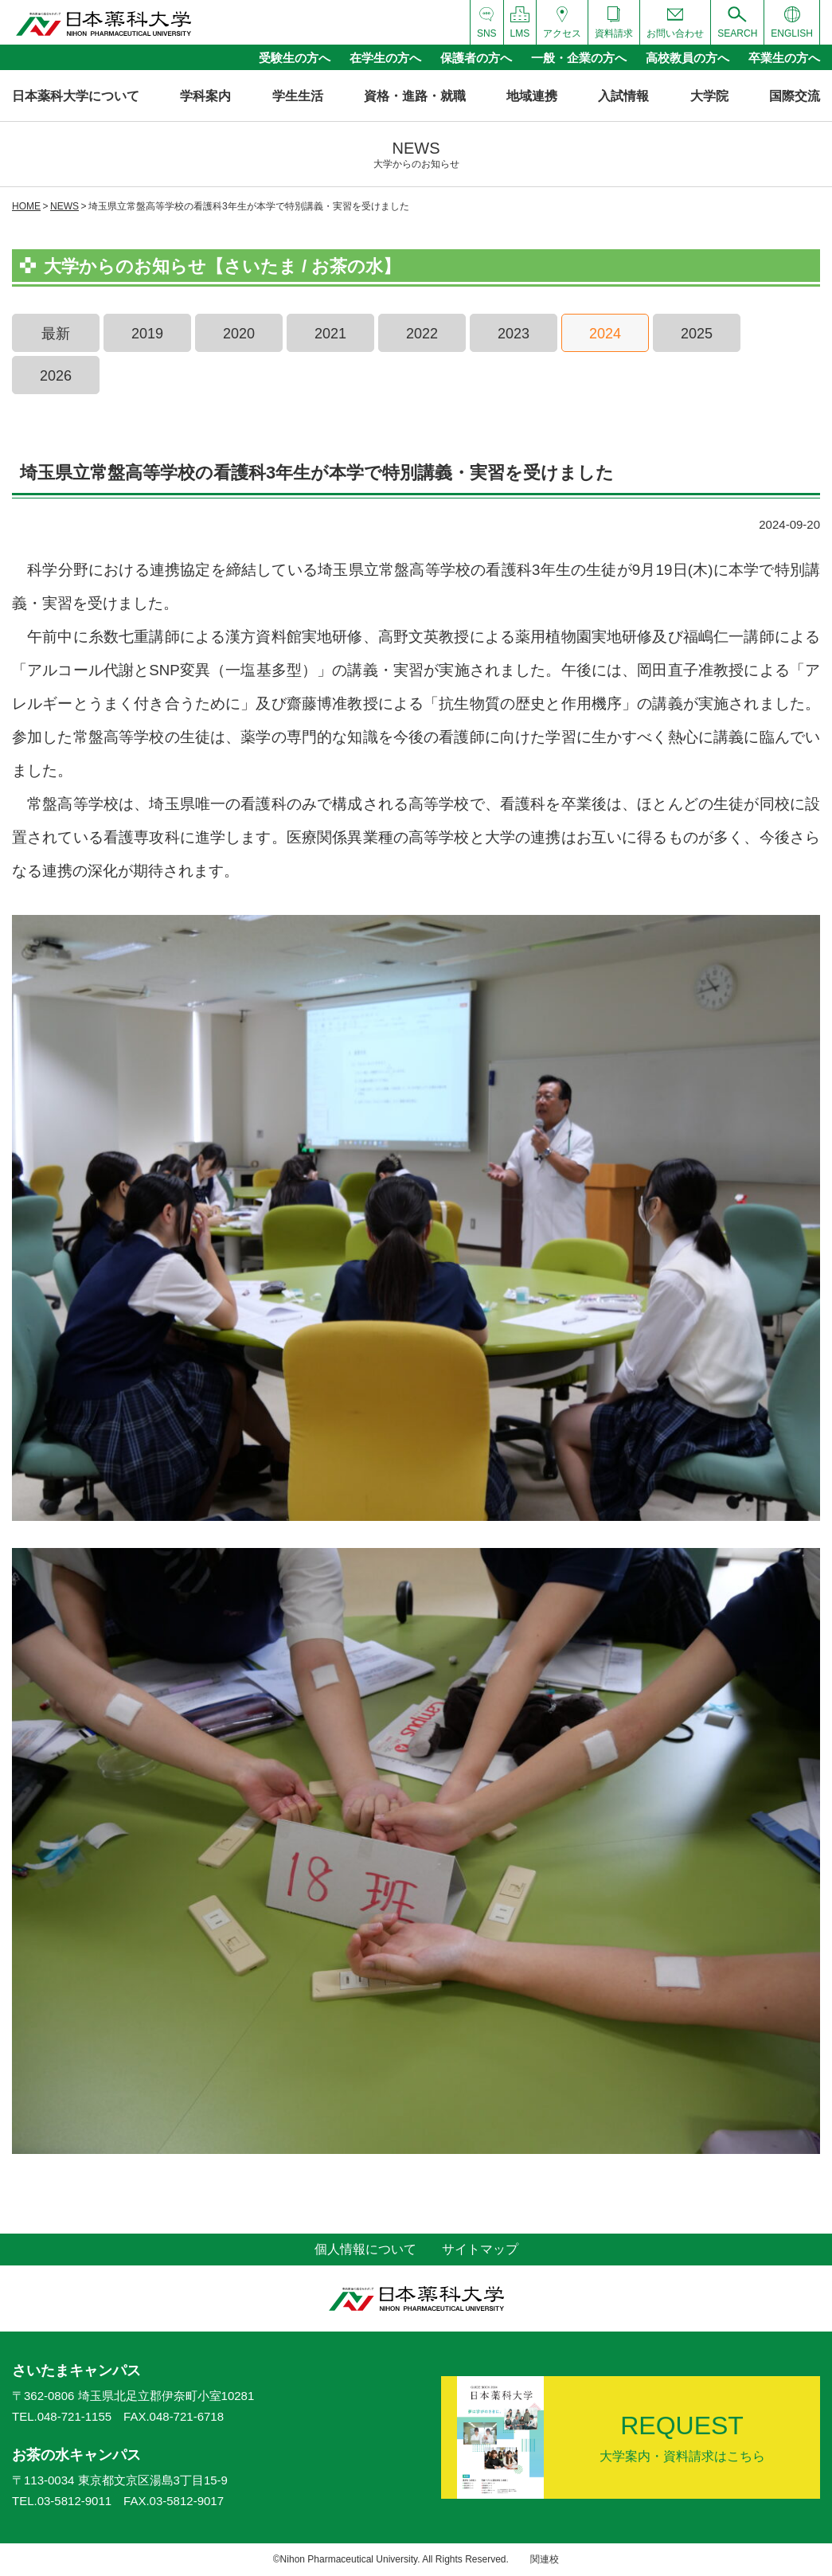  I want to click on 個人情報について, so click(365, 2249).